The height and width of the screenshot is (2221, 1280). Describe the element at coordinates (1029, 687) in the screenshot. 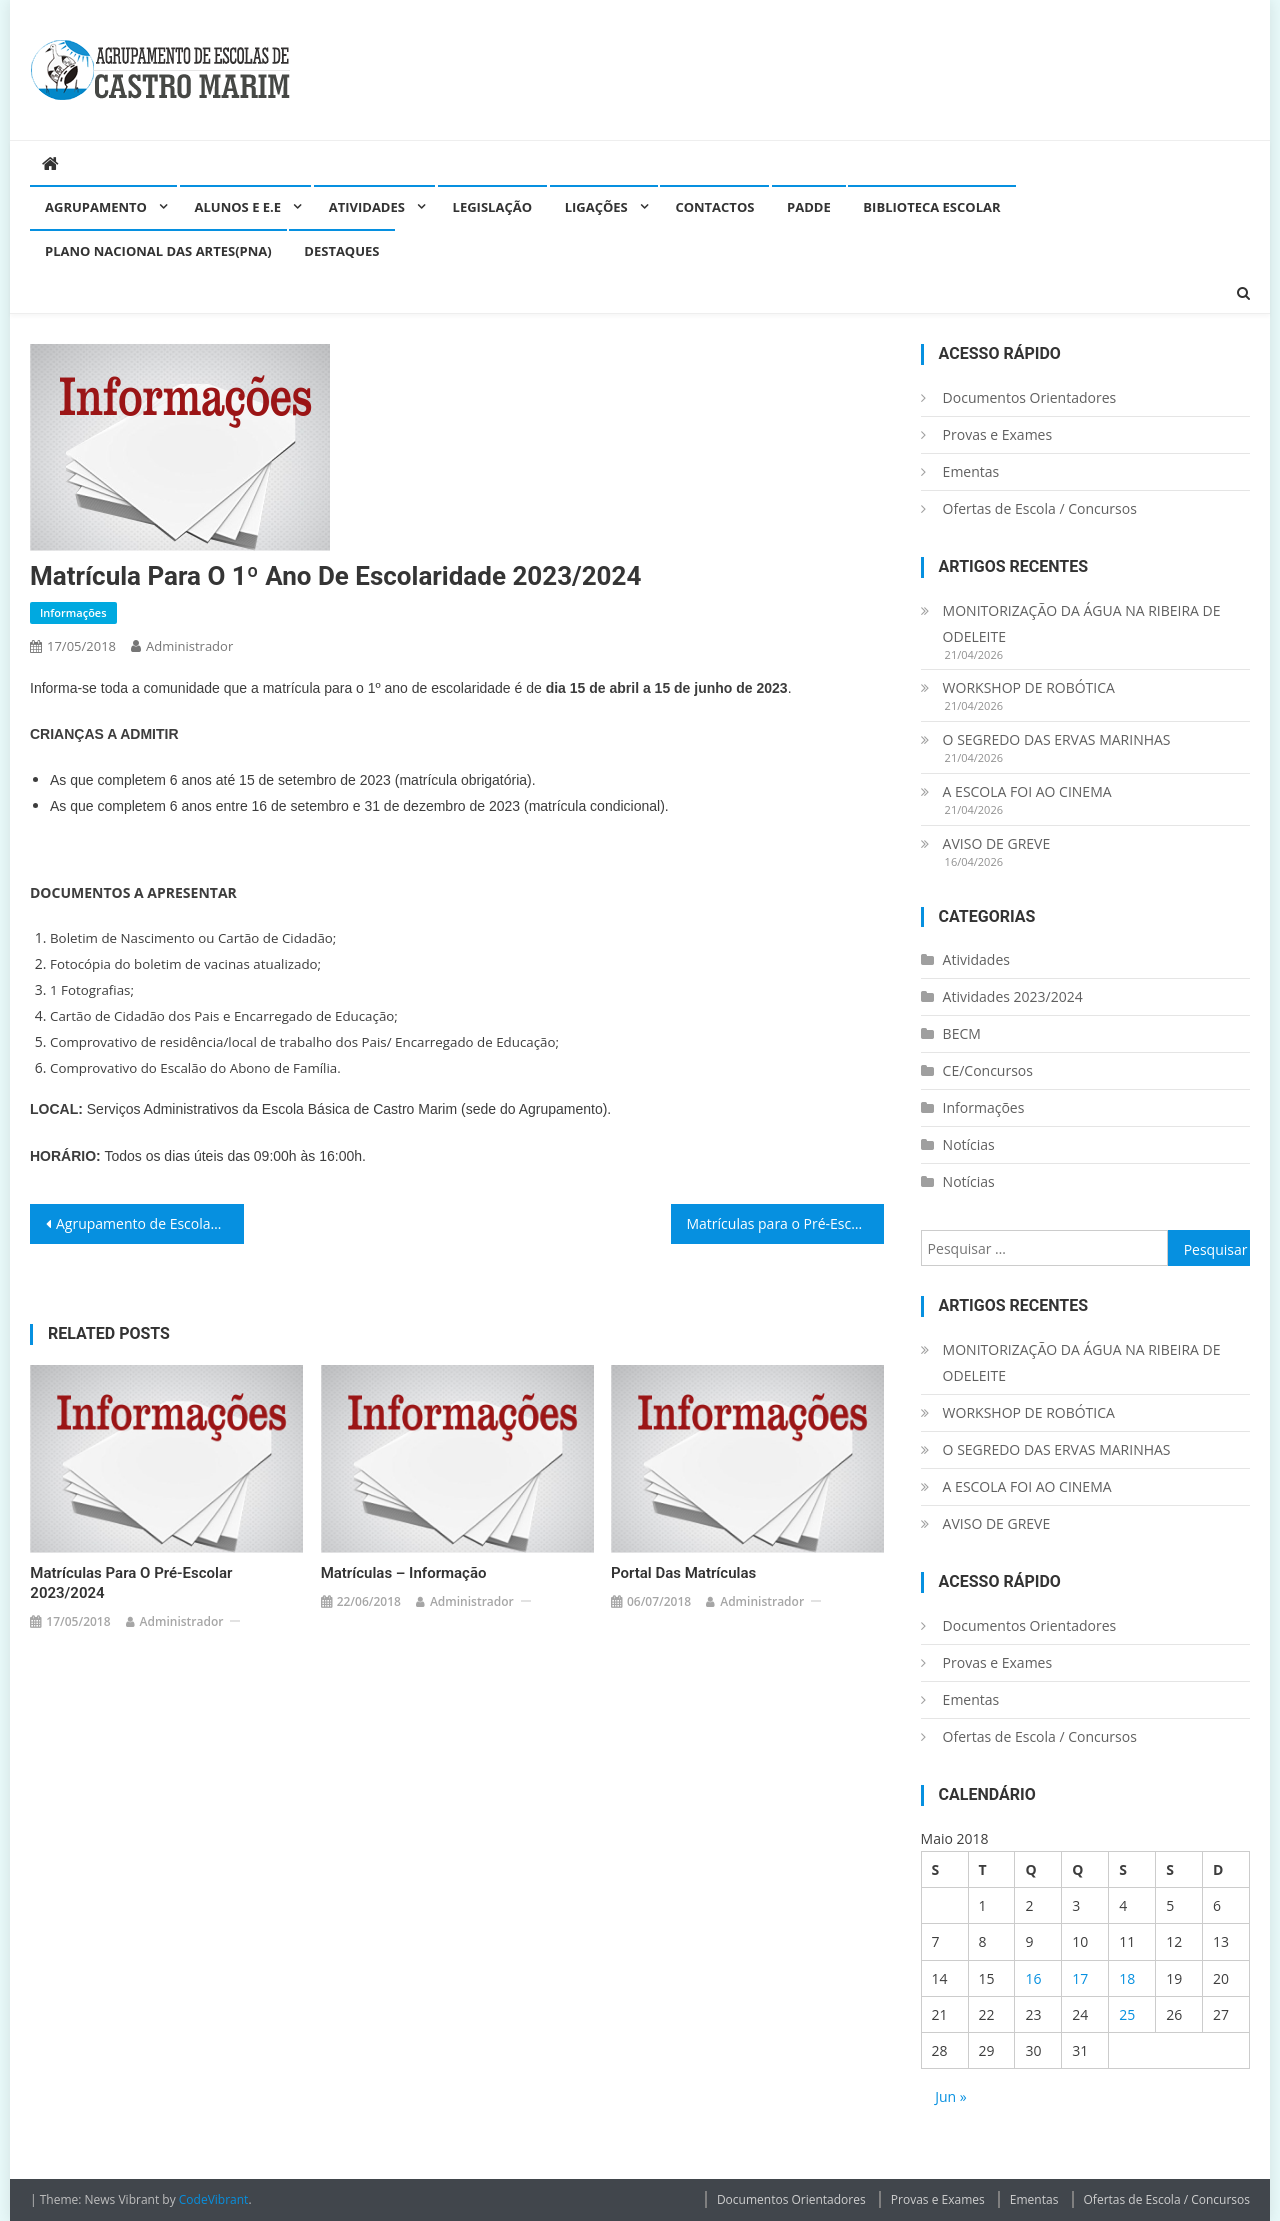

I see `WORKSHOP DE ROBÓTICA` at that location.